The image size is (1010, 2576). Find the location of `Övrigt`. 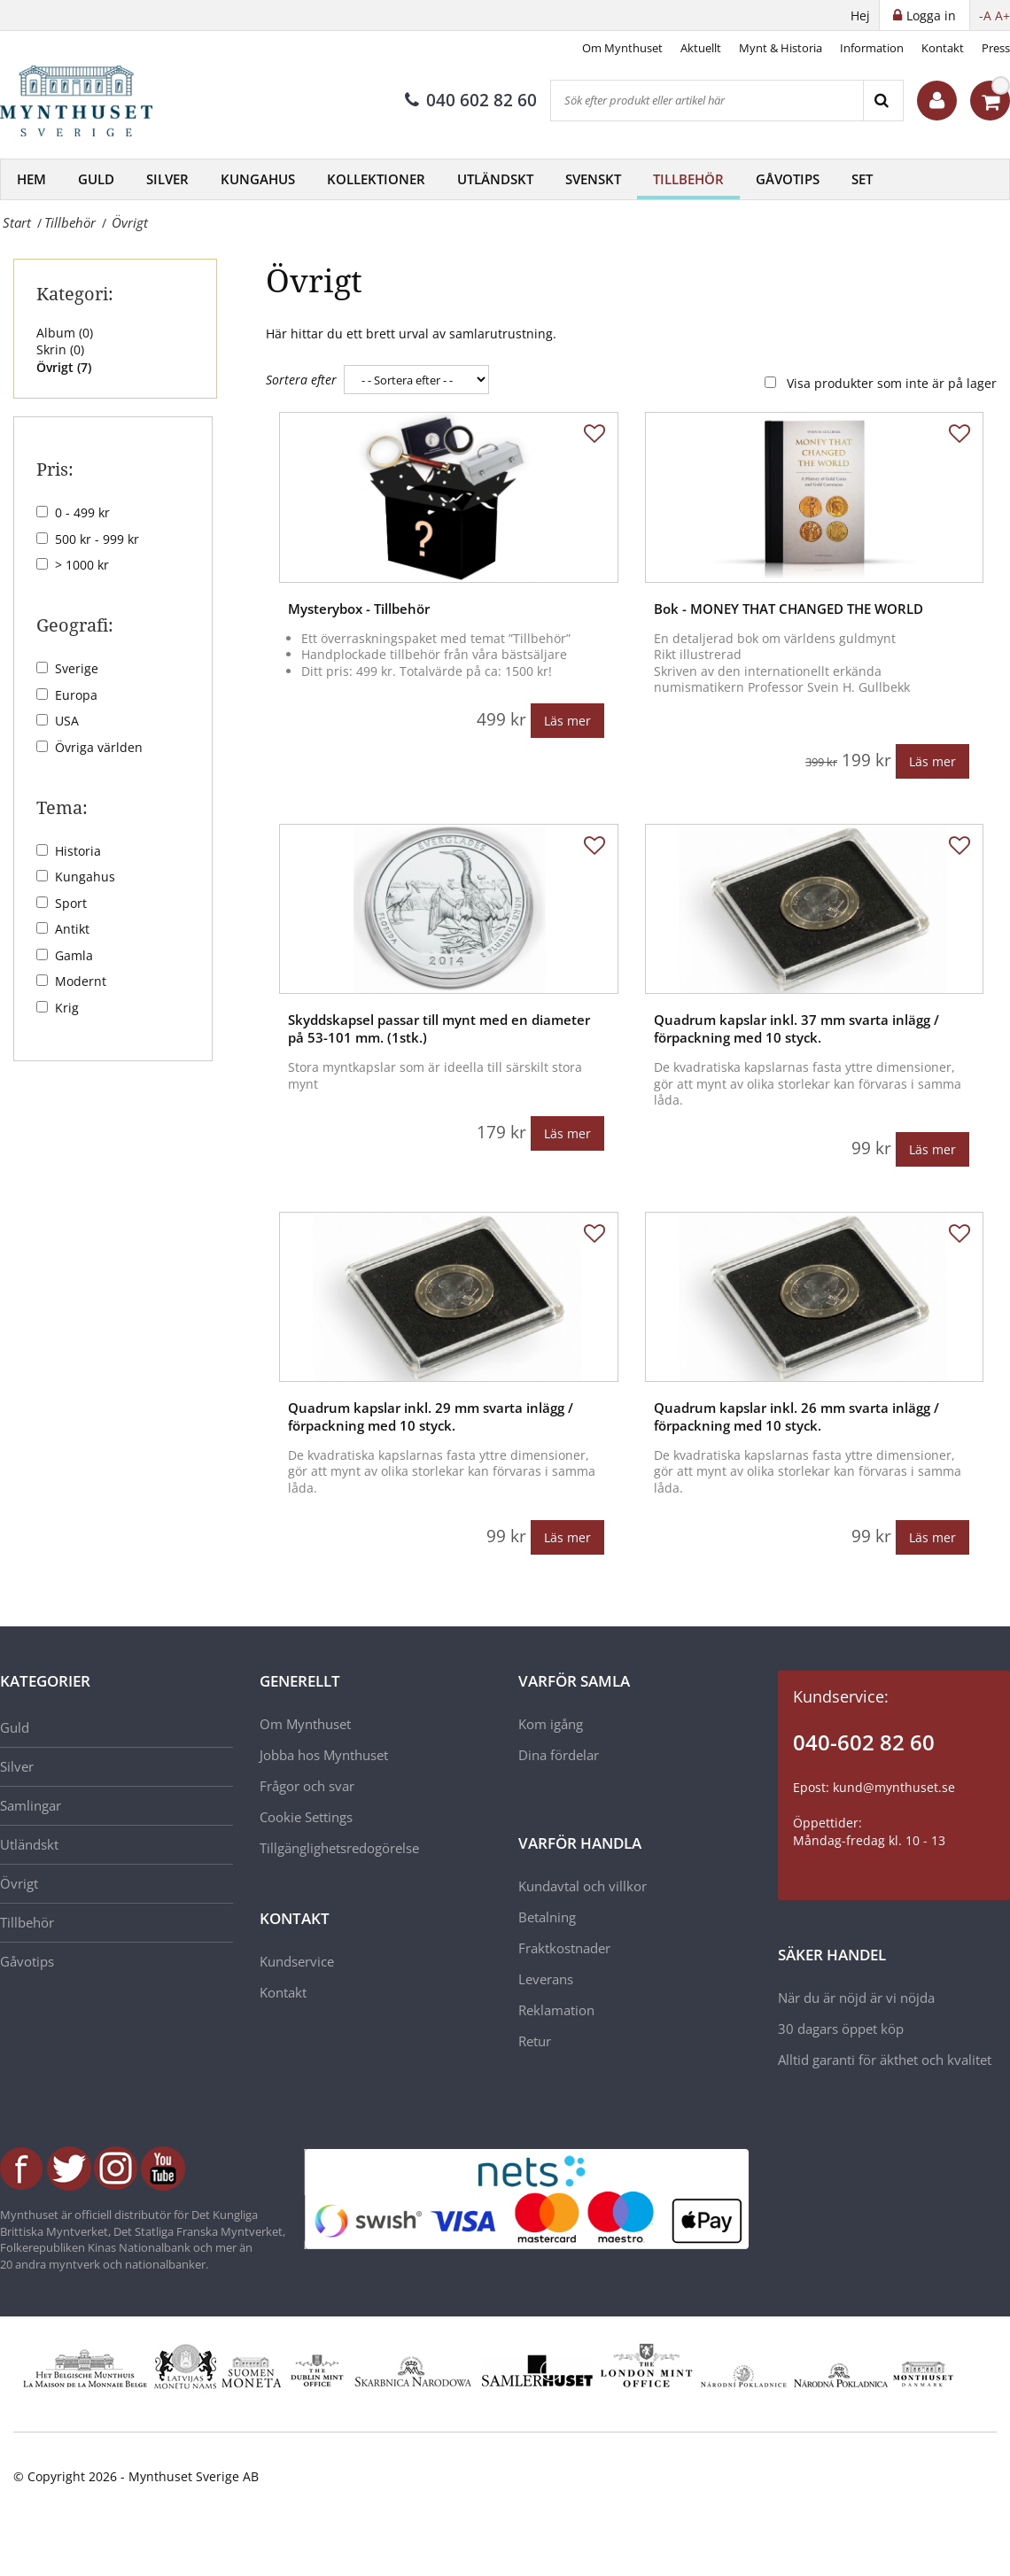

Övrigt is located at coordinates (19, 1883).